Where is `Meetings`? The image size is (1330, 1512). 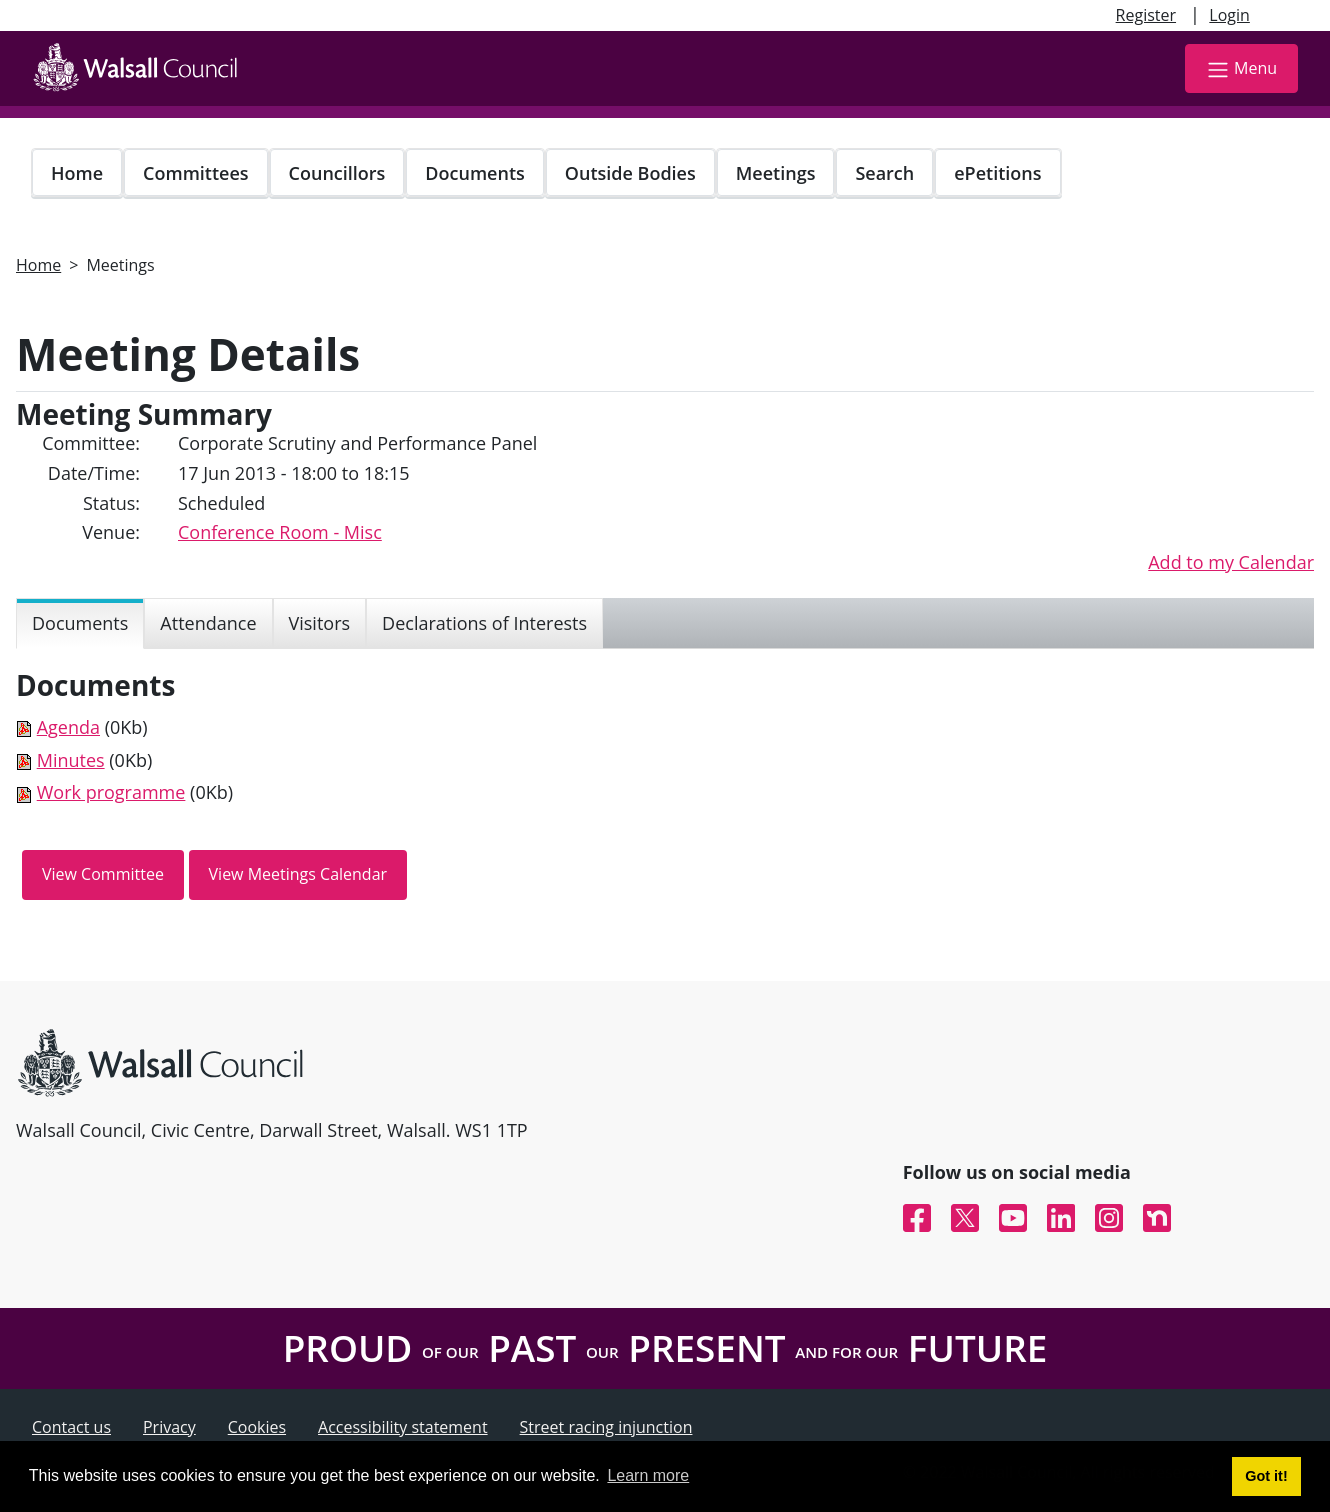
Meetings is located at coordinates (776, 173).